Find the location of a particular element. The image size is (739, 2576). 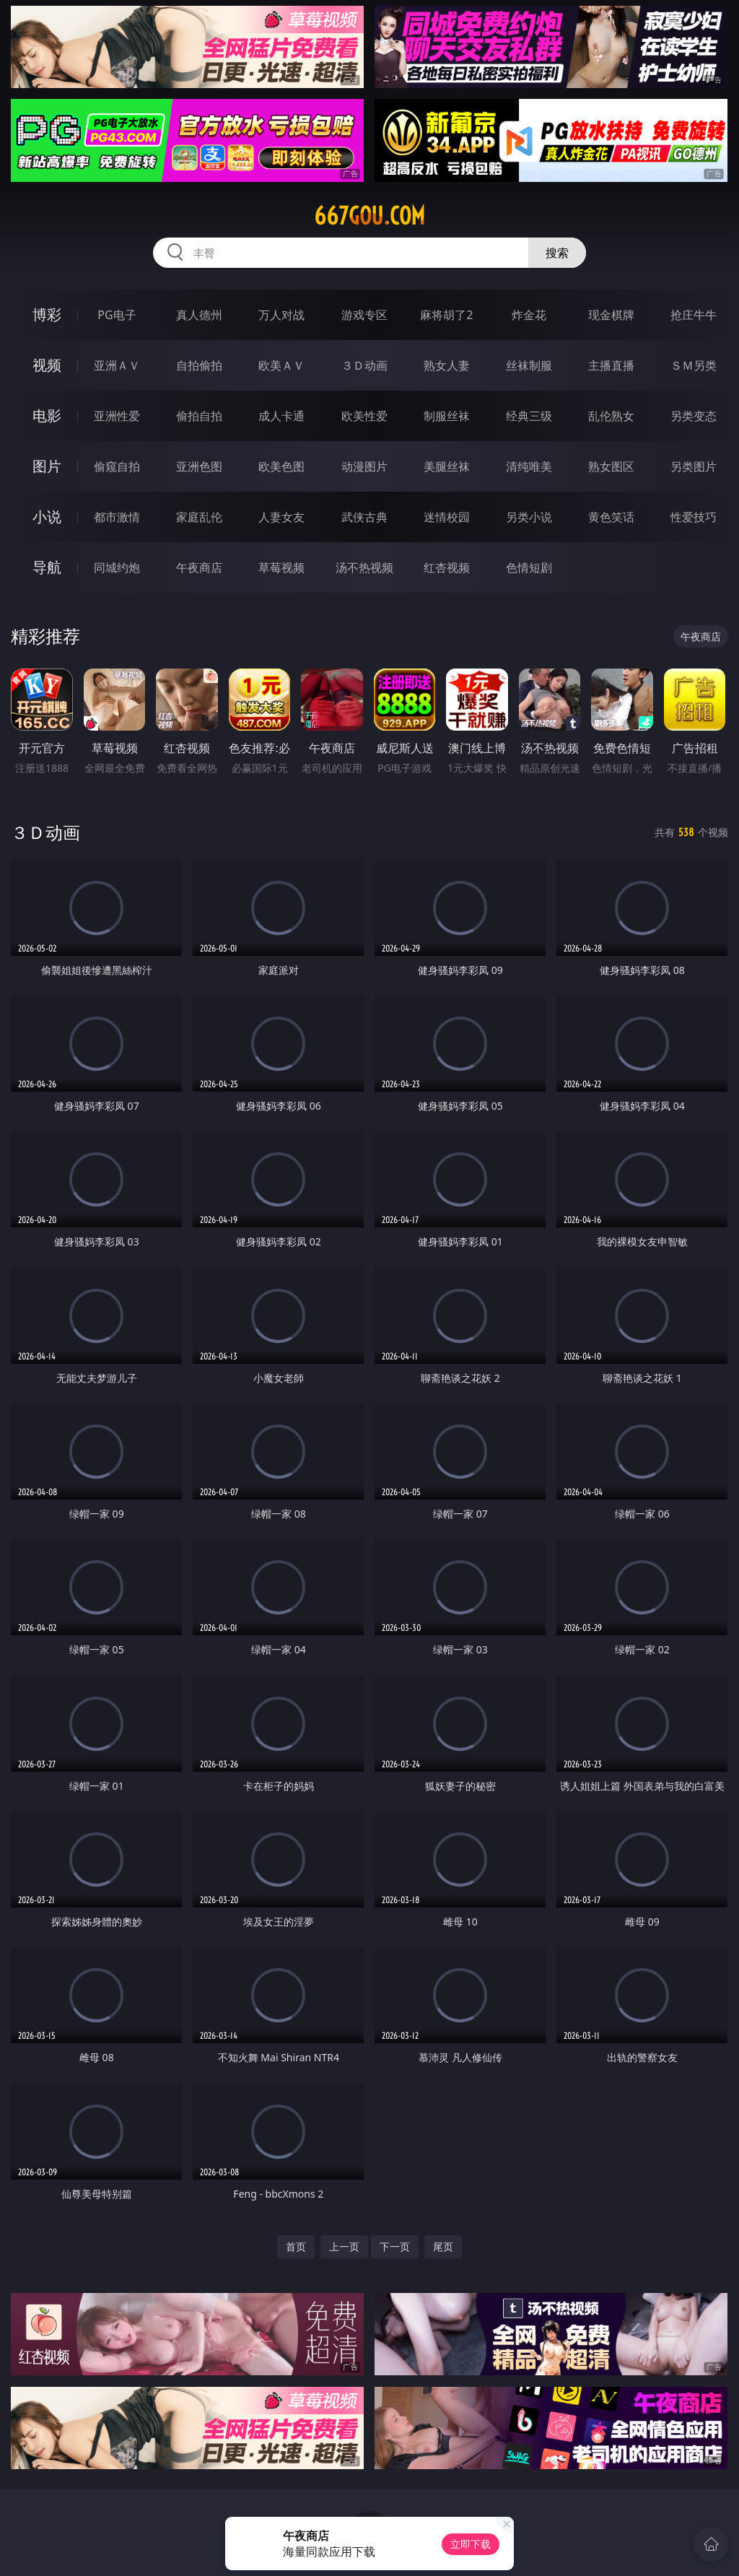

人妻女友 is located at coordinates (281, 517).